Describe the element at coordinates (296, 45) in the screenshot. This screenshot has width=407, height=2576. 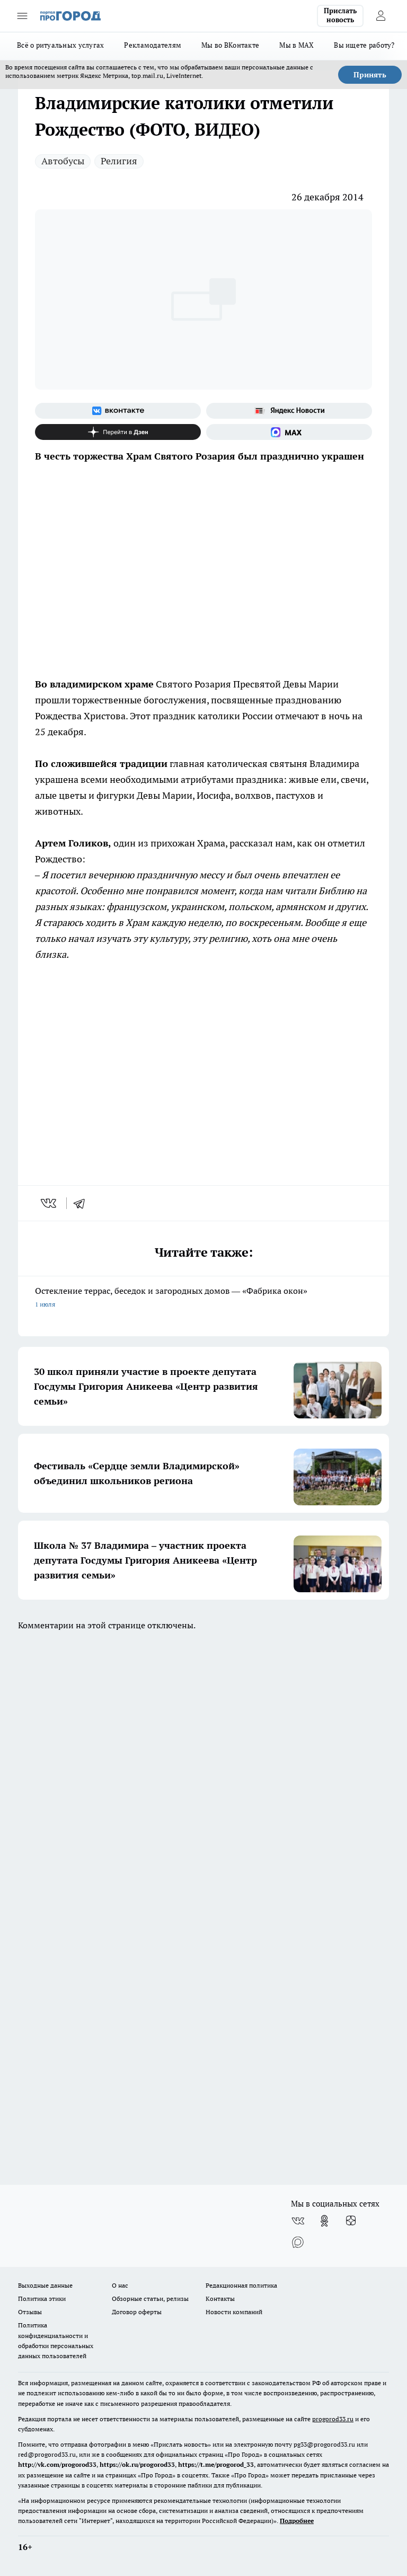
I see `Мы в MAX` at that location.